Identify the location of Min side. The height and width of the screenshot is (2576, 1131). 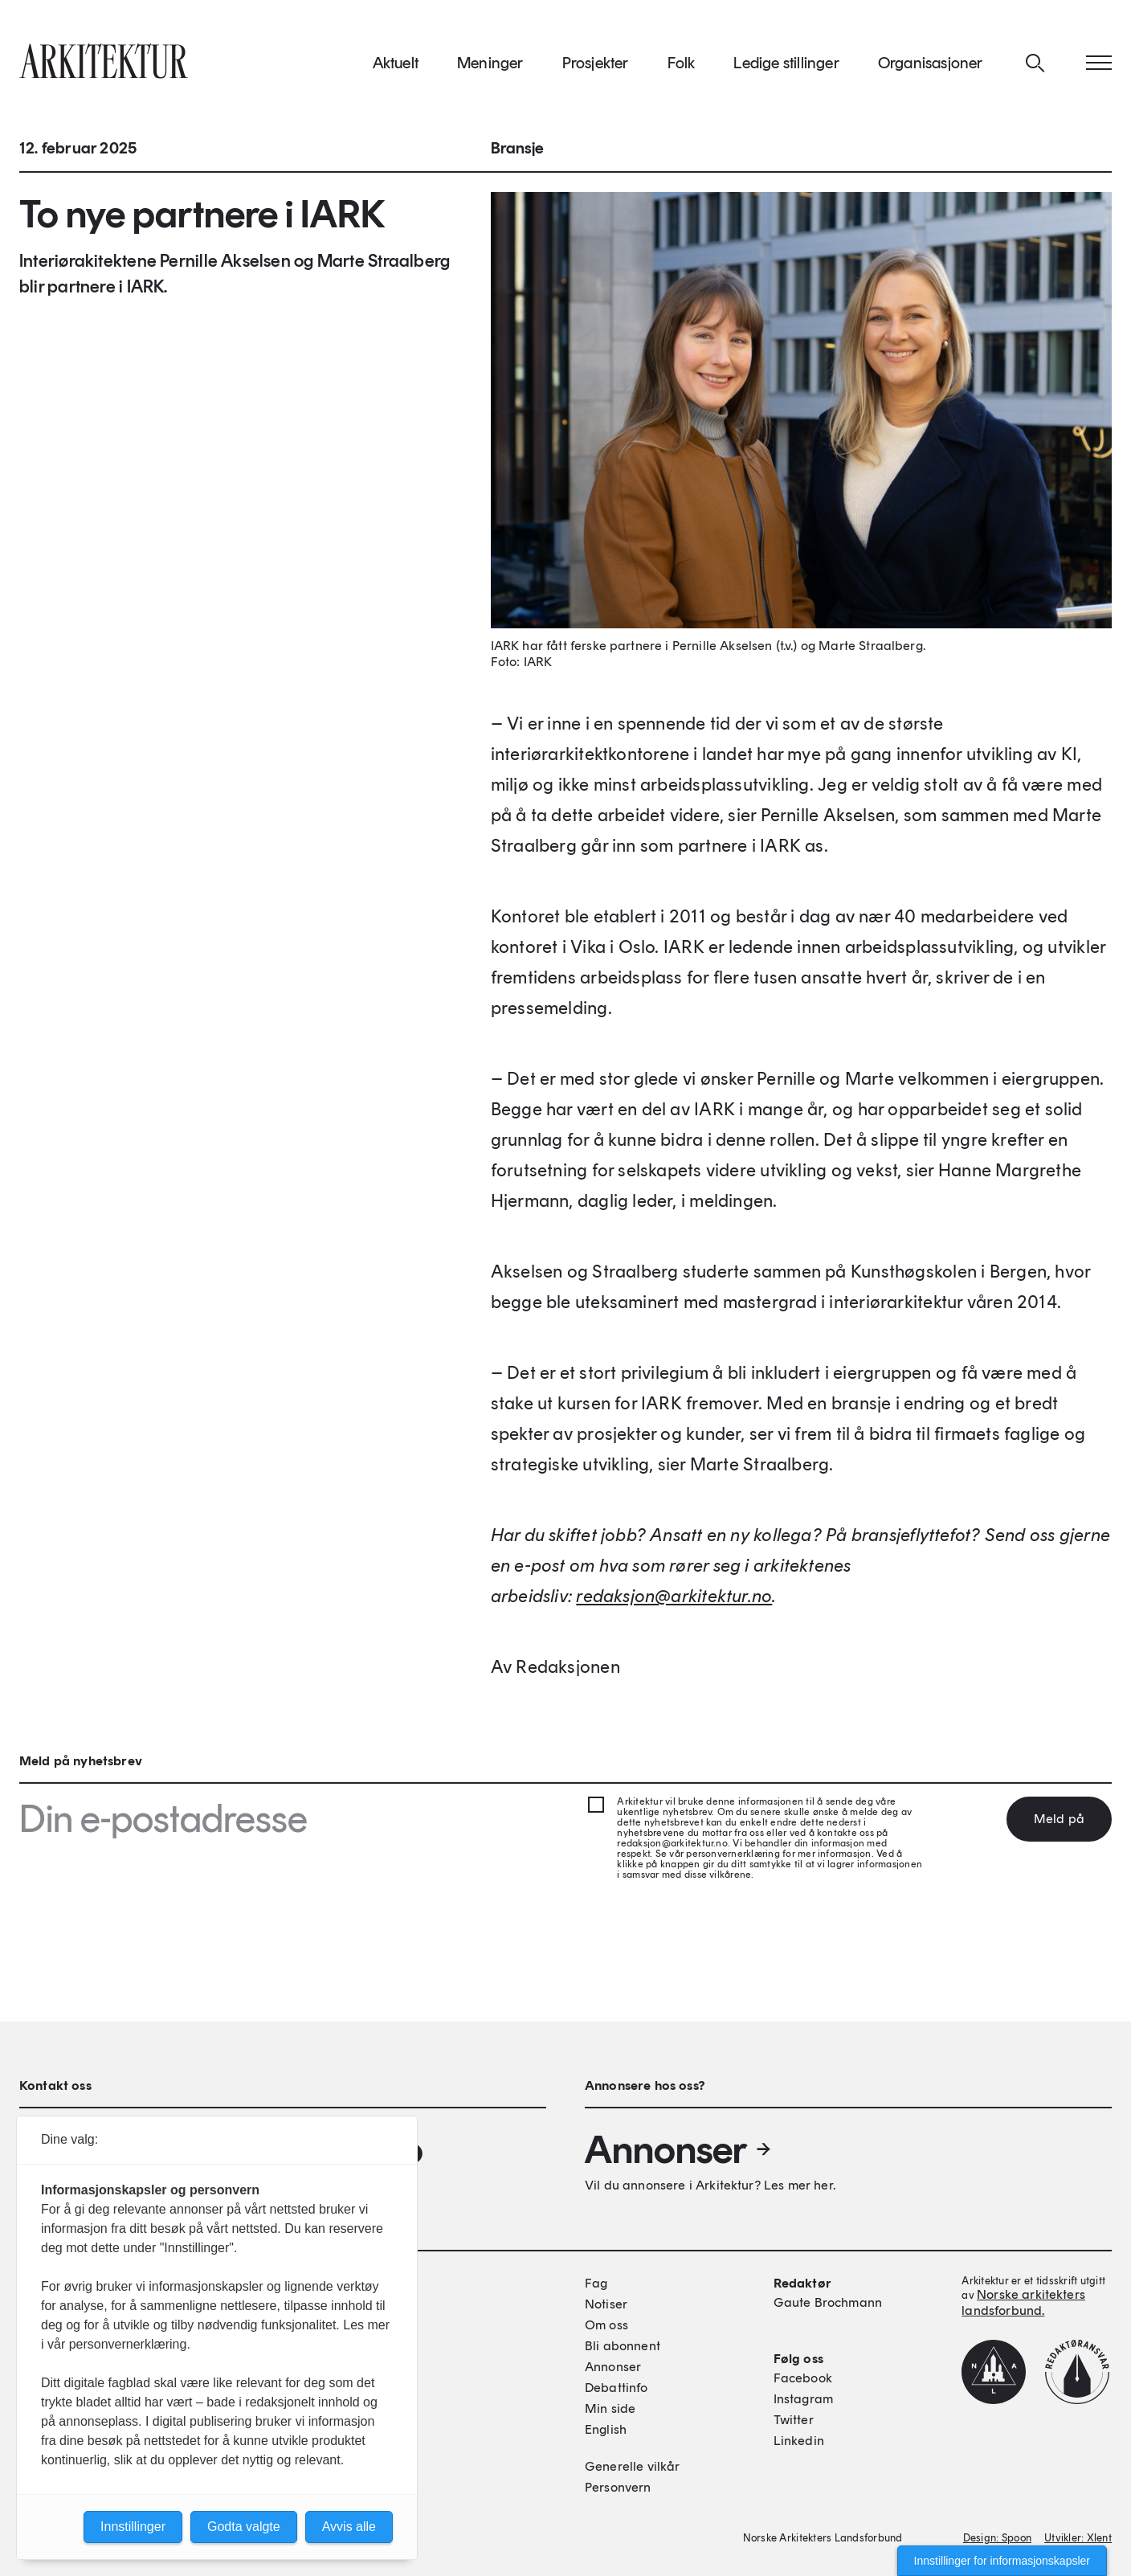
(610, 2408).